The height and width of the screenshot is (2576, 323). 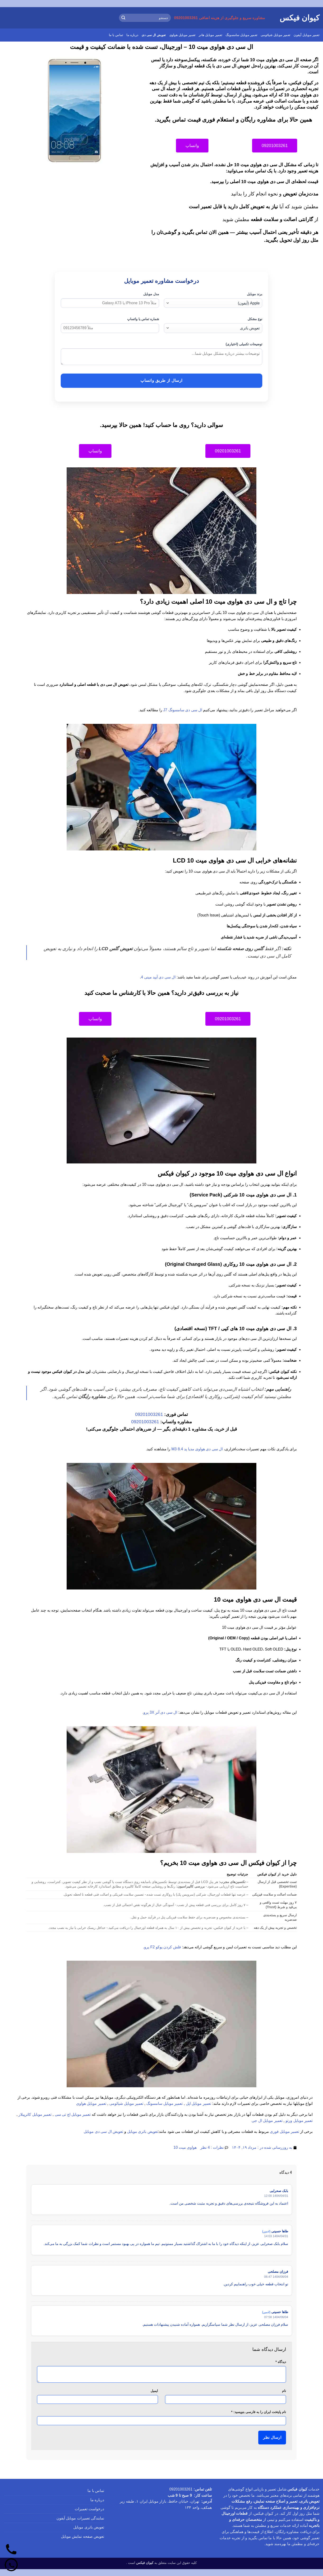 I want to click on نمایندگی تعمیرات موبایل آیفون, so click(x=80, y=2518).